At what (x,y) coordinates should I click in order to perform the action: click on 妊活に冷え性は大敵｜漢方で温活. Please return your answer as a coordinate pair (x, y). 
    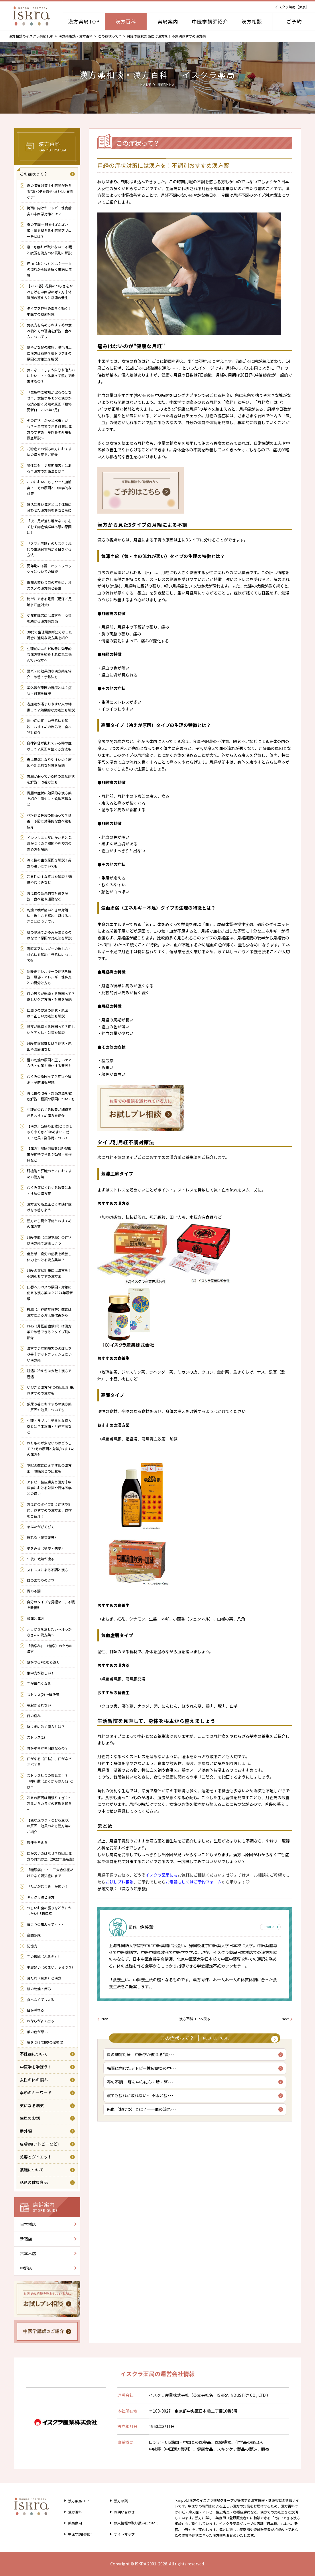
    Looking at the image, I should click on (49, 1373).